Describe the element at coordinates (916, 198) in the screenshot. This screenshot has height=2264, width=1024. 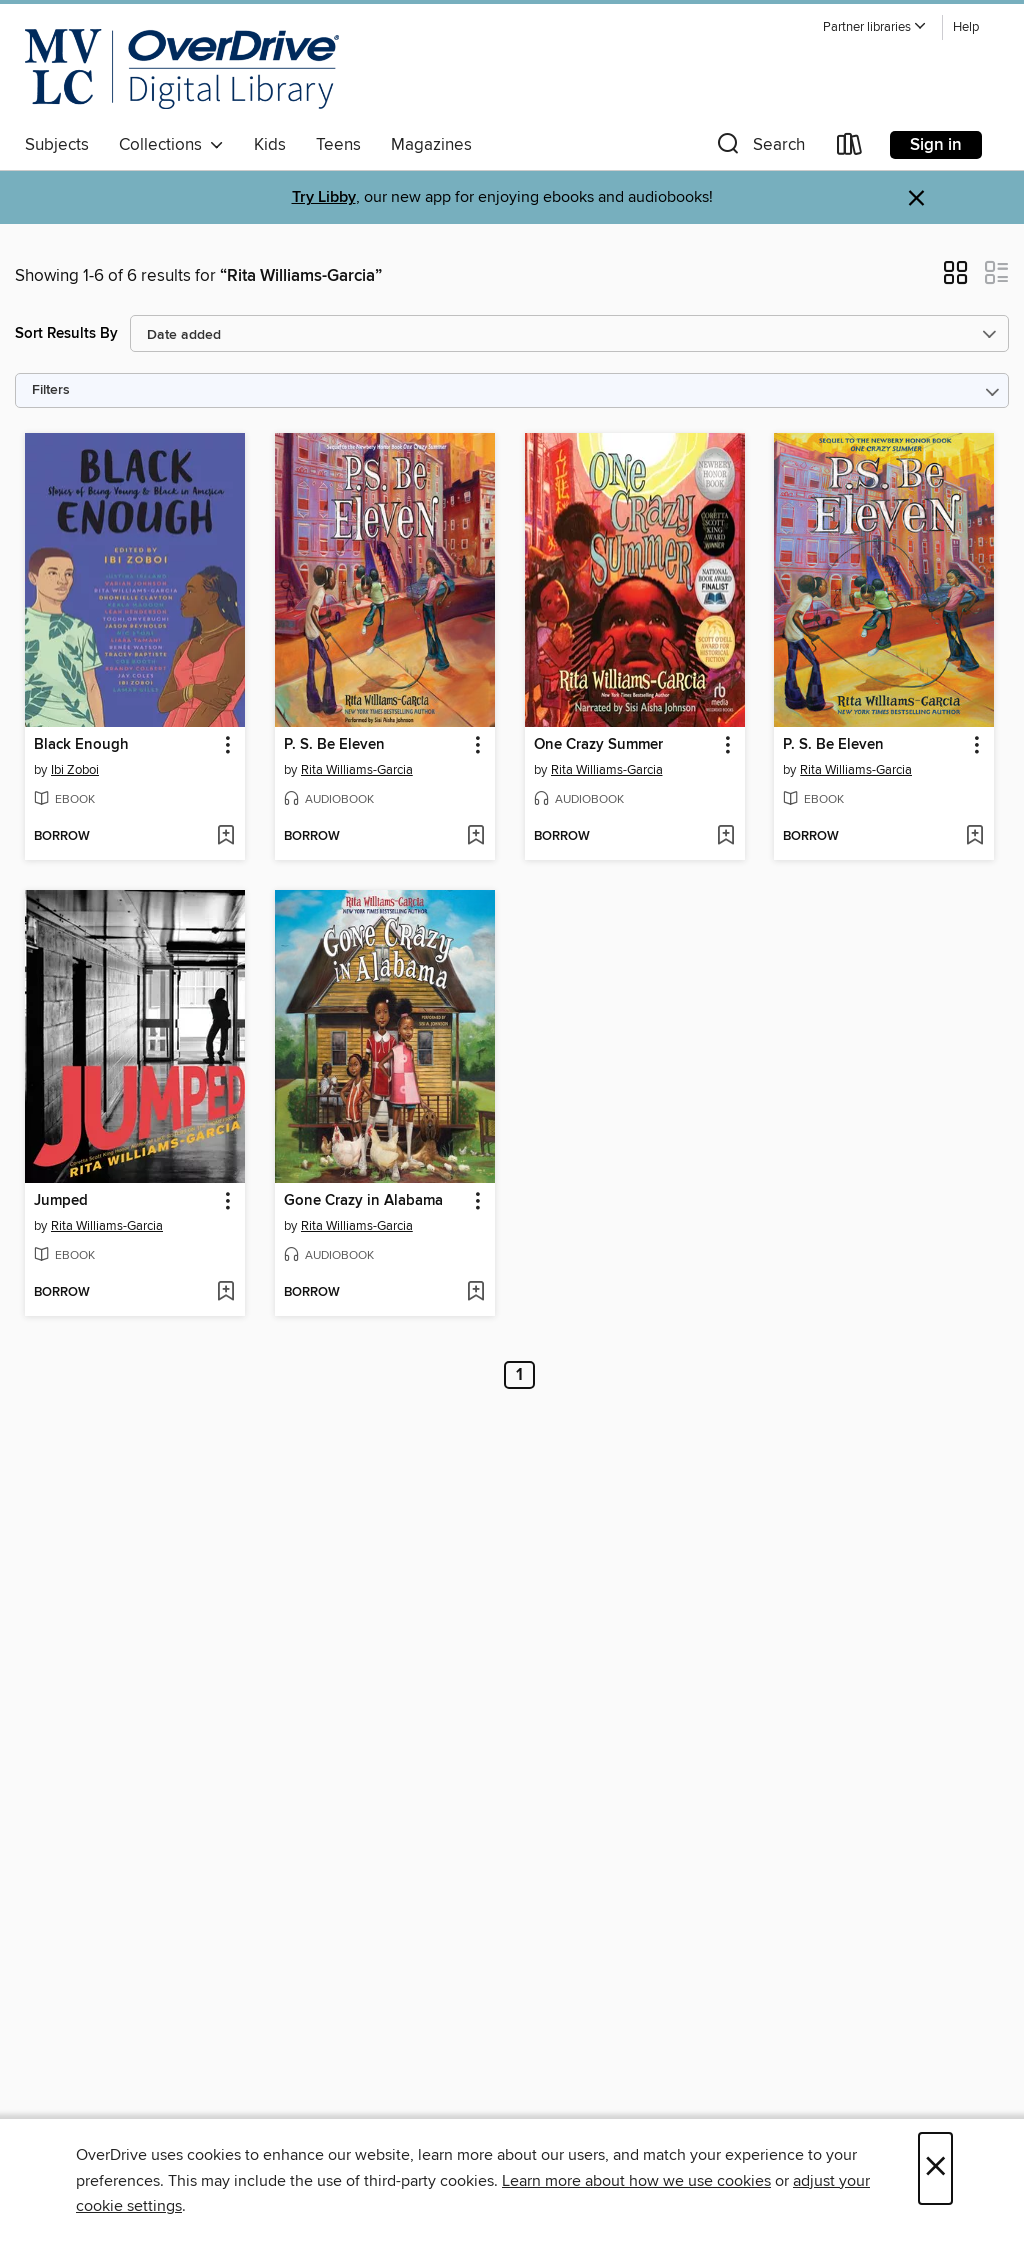
I see `× [Dismiss alert]` at that location.